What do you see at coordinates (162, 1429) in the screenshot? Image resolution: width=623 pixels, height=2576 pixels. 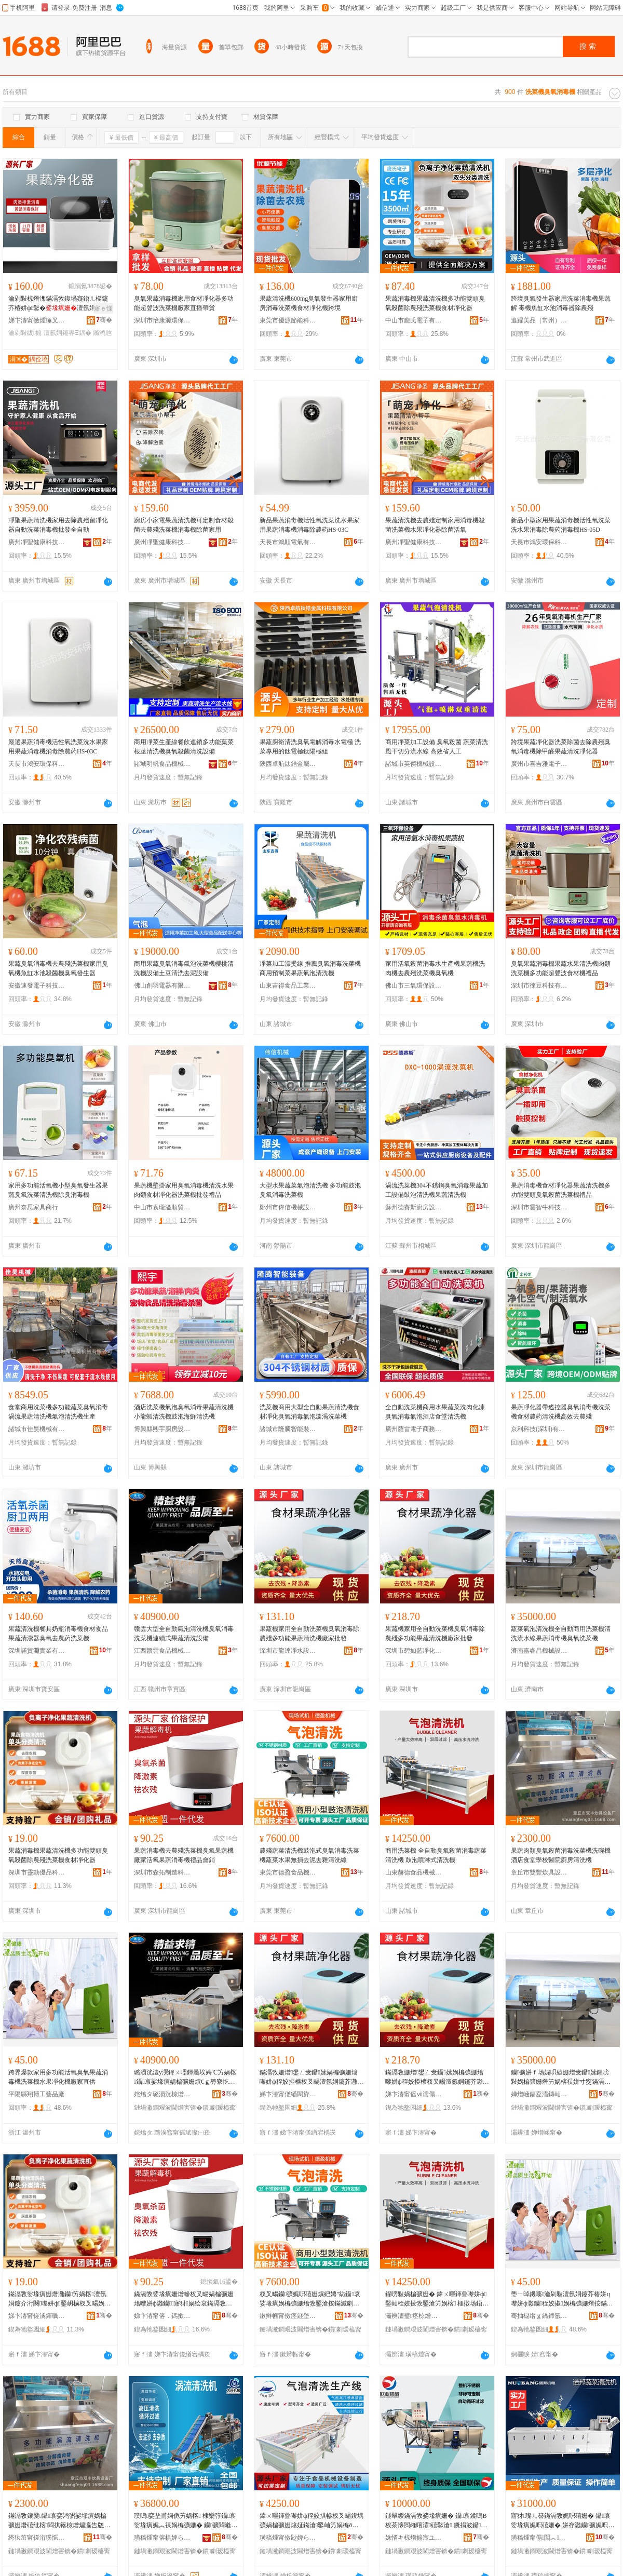 I see `博興縣熙宇廚房設備有限公司` at bounding box center [162, 1429].